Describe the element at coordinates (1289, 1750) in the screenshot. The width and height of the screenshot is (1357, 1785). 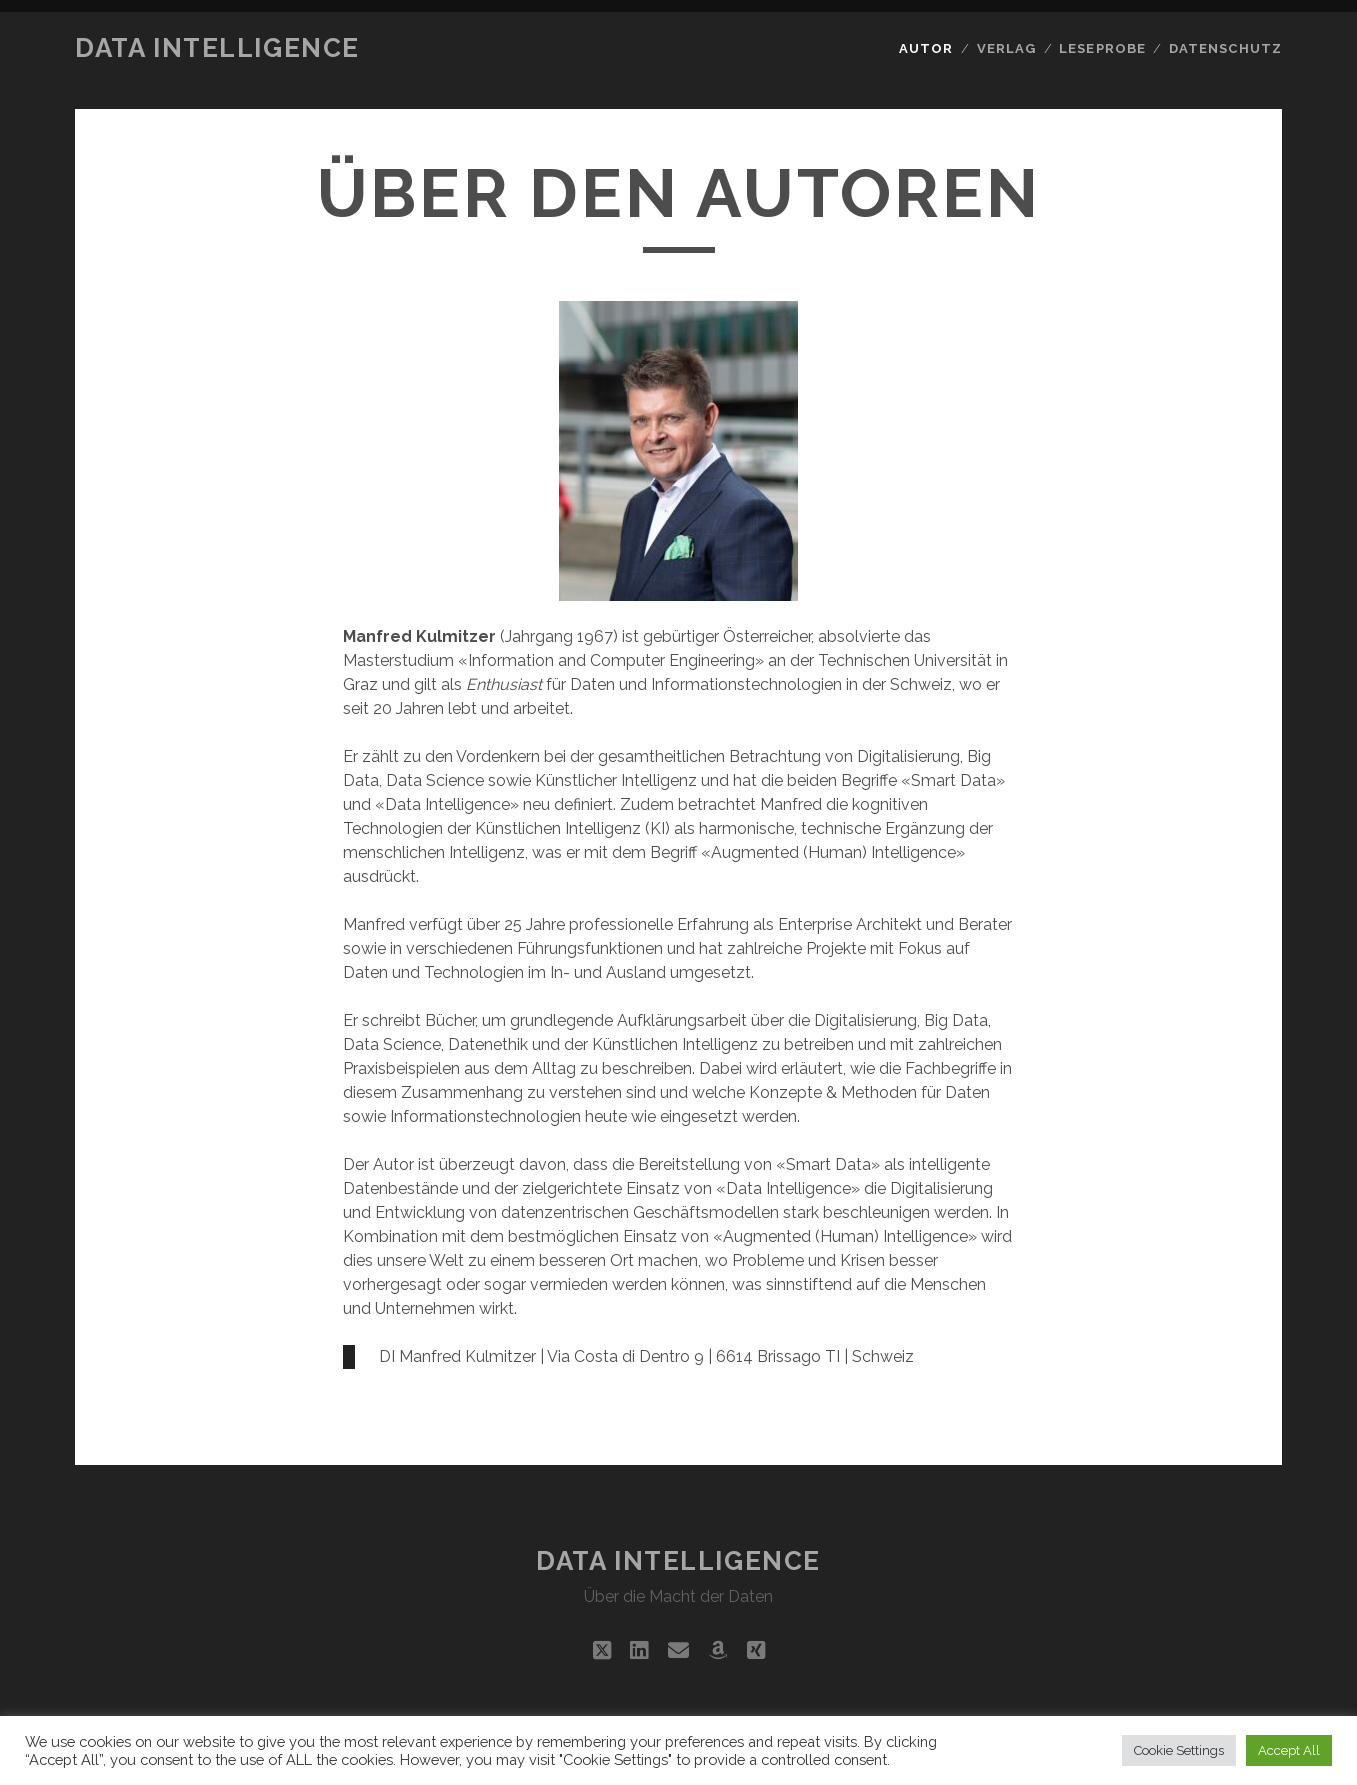
I see `Accept All [button]` at that location.